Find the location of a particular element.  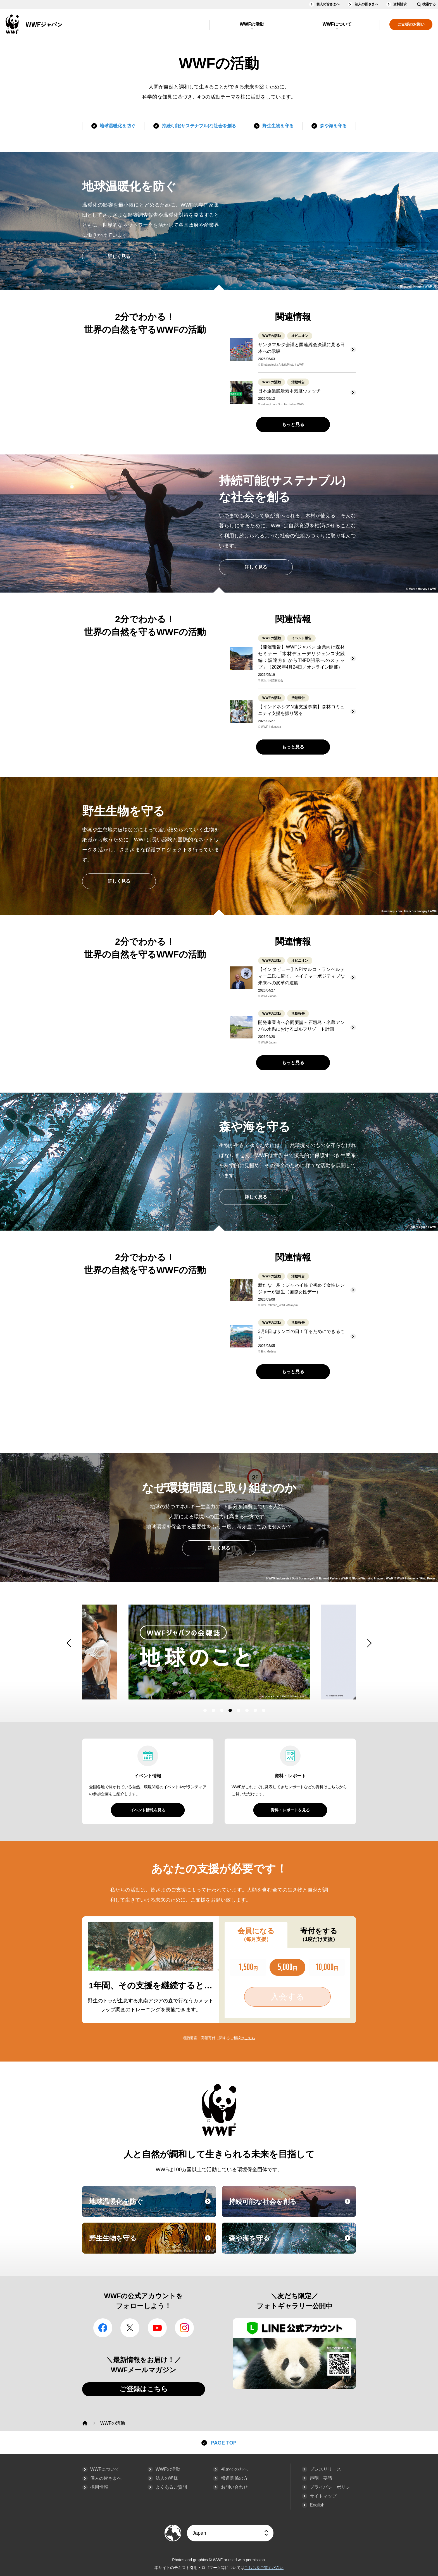

サイトマップ is located at coordinates (323, 2496).